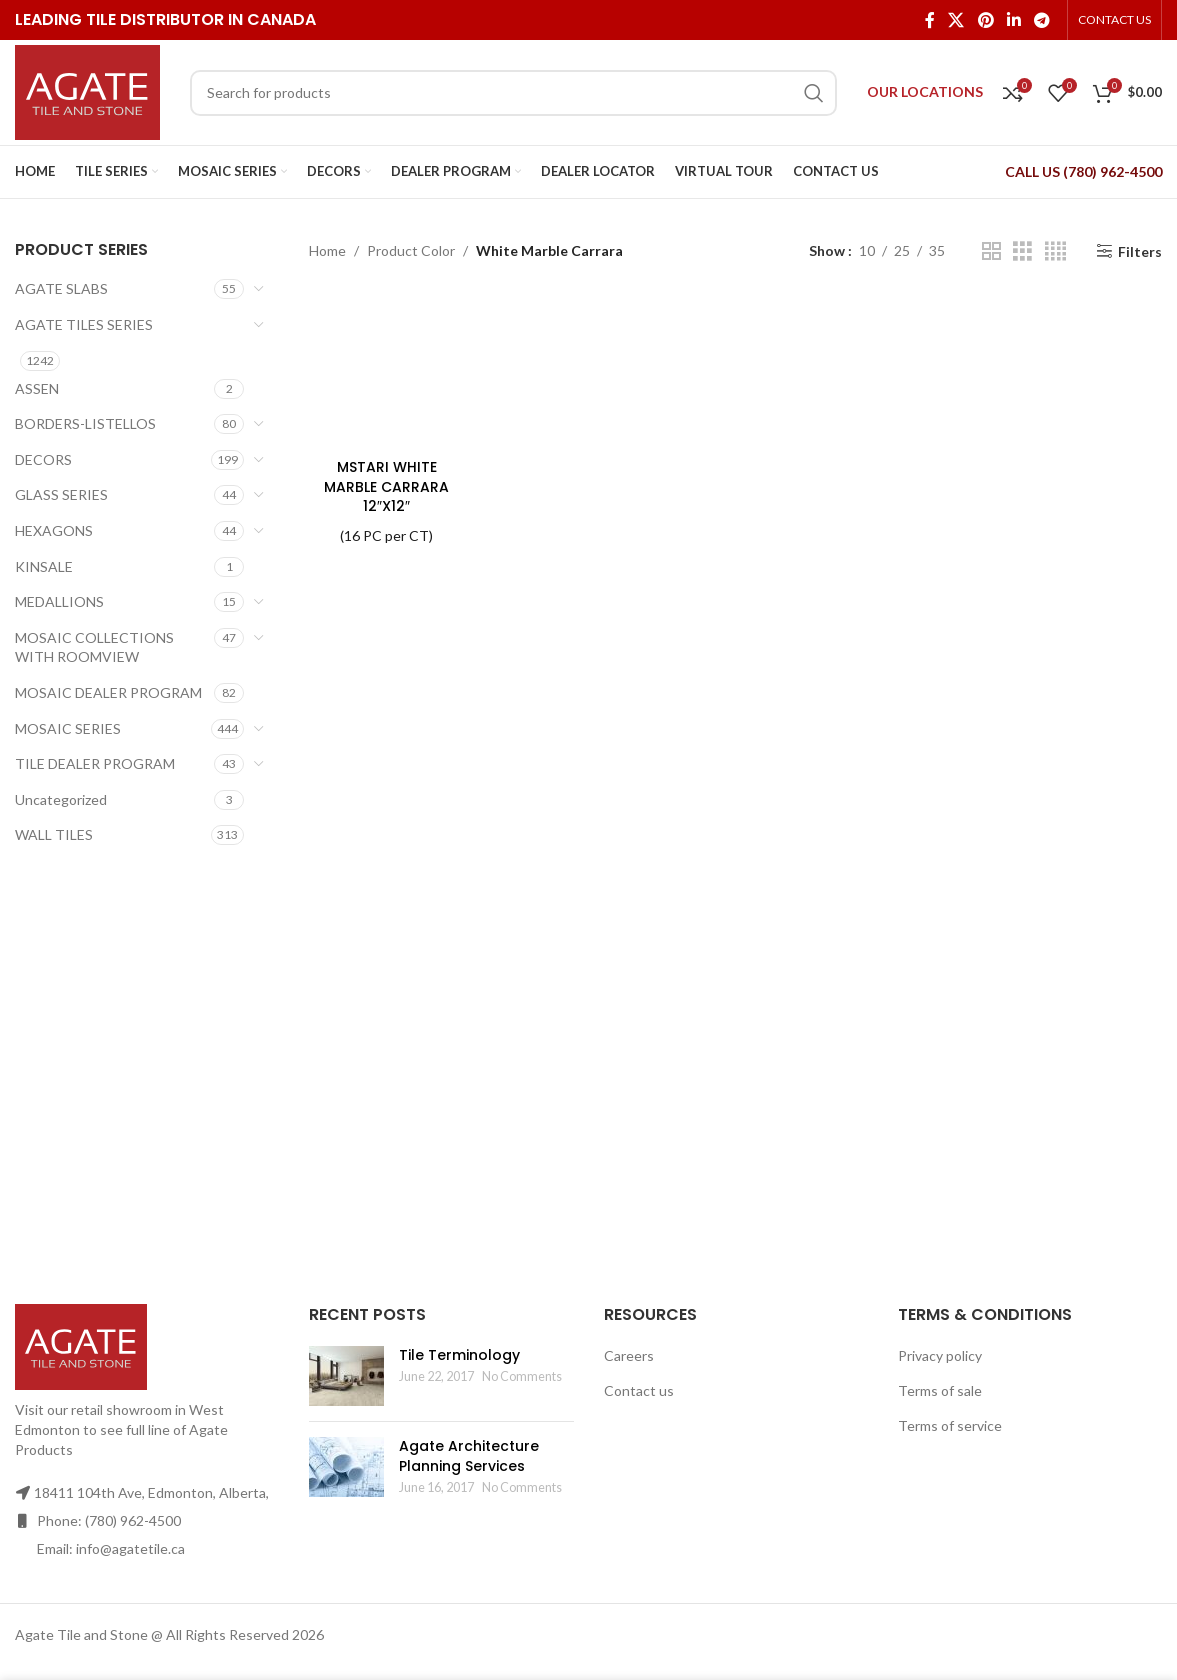  Describe the element at coordinates (54, 530) in the screenshot. I see `HEXAGONS` at that location.